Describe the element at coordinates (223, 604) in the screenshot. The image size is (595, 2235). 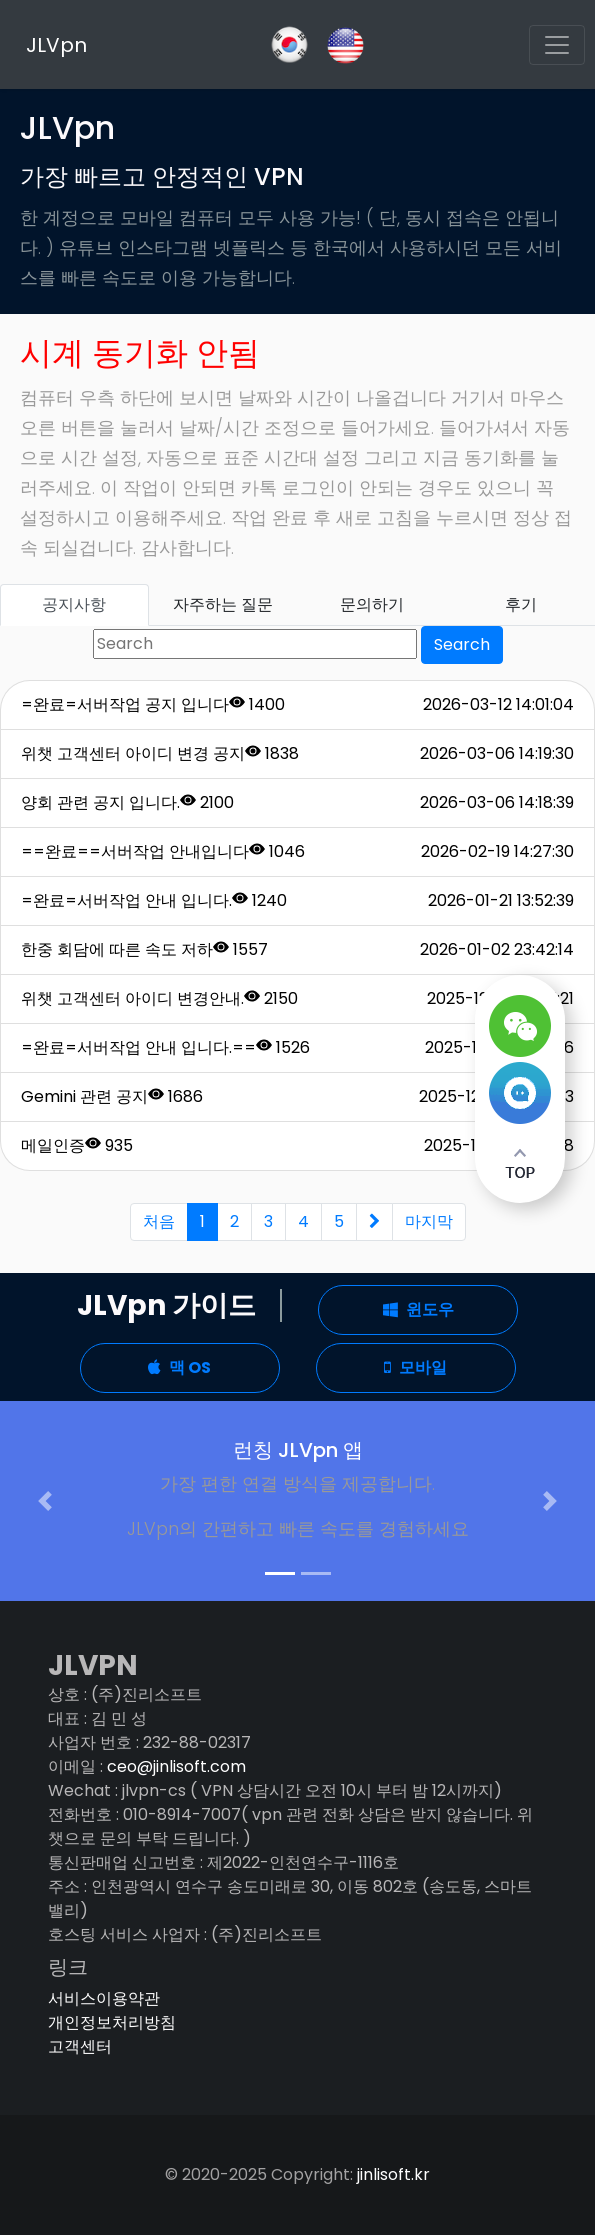
I see `자주하는 질문 [tab]` at that location.